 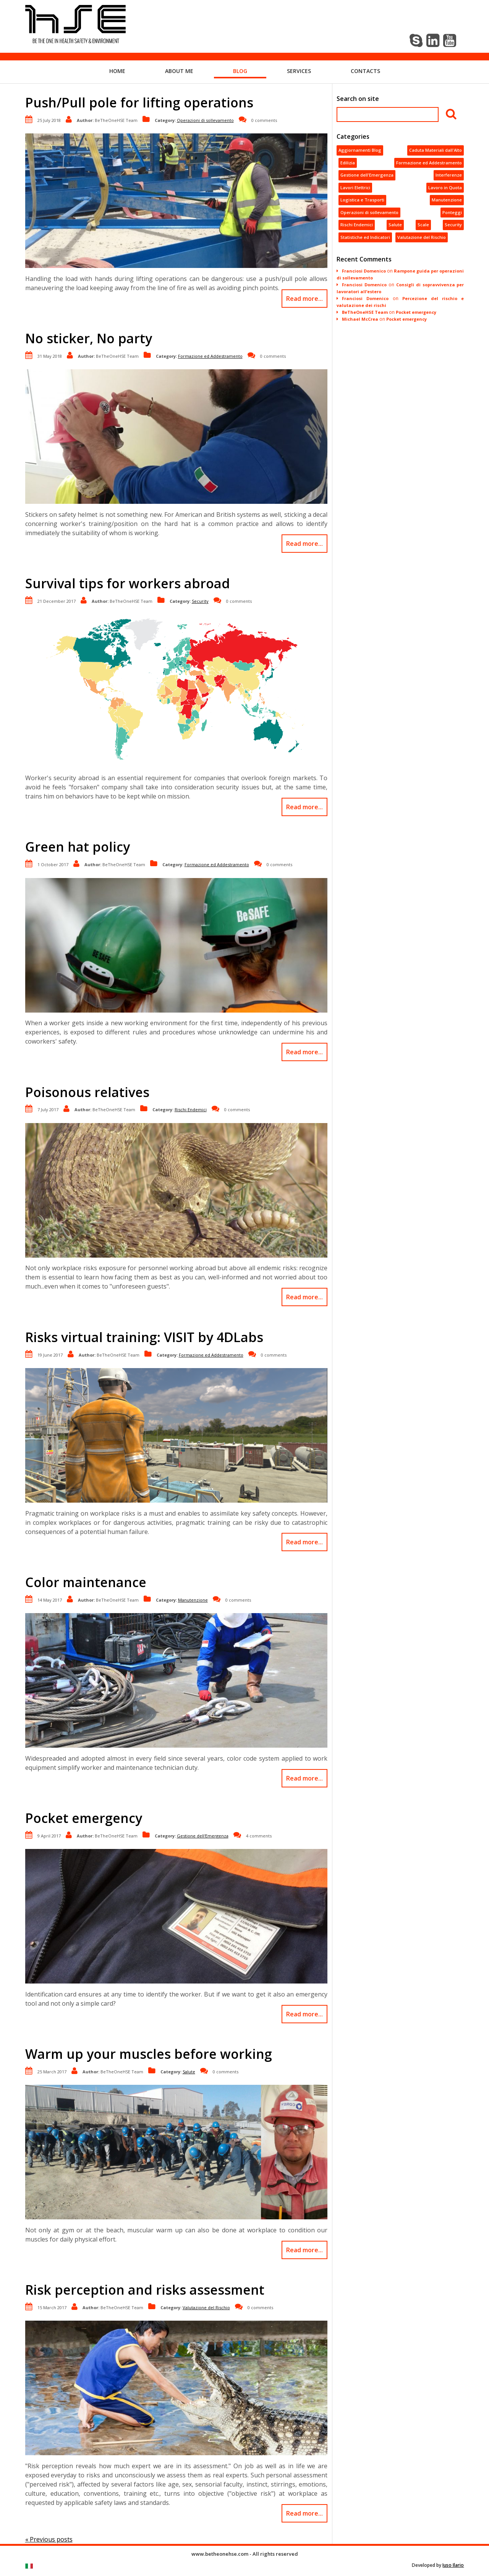 I want to click on Read more..., so click(x=304, y=298).